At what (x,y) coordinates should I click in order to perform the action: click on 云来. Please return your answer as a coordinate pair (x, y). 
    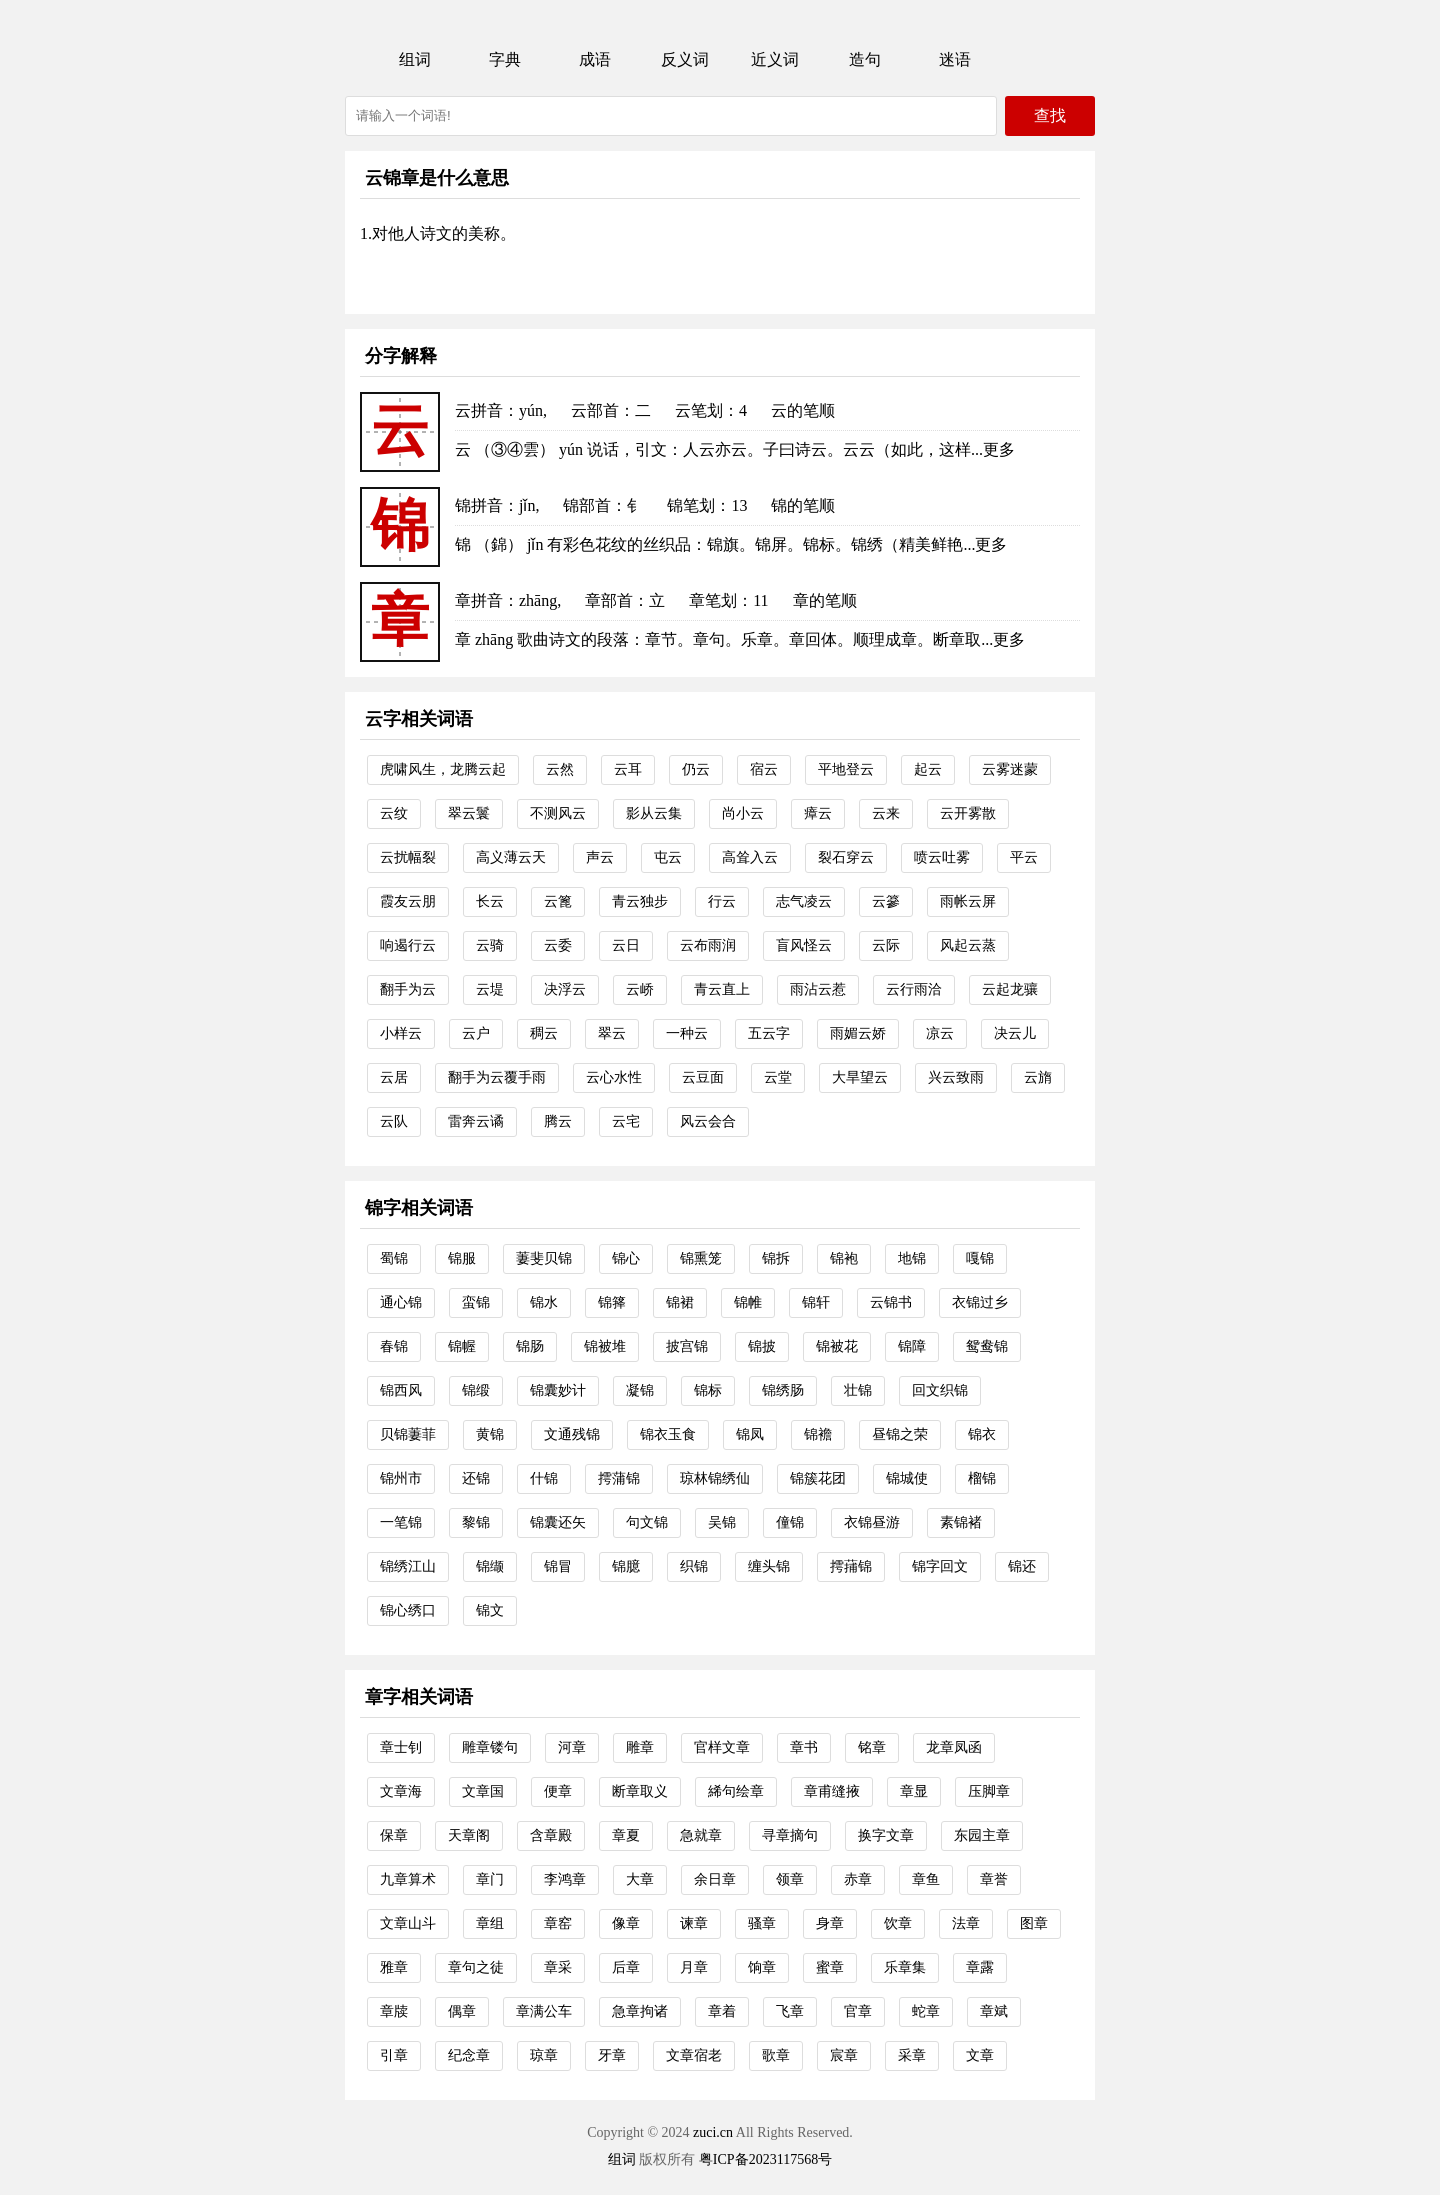
    Looking at the image, I should click on (886, 813).